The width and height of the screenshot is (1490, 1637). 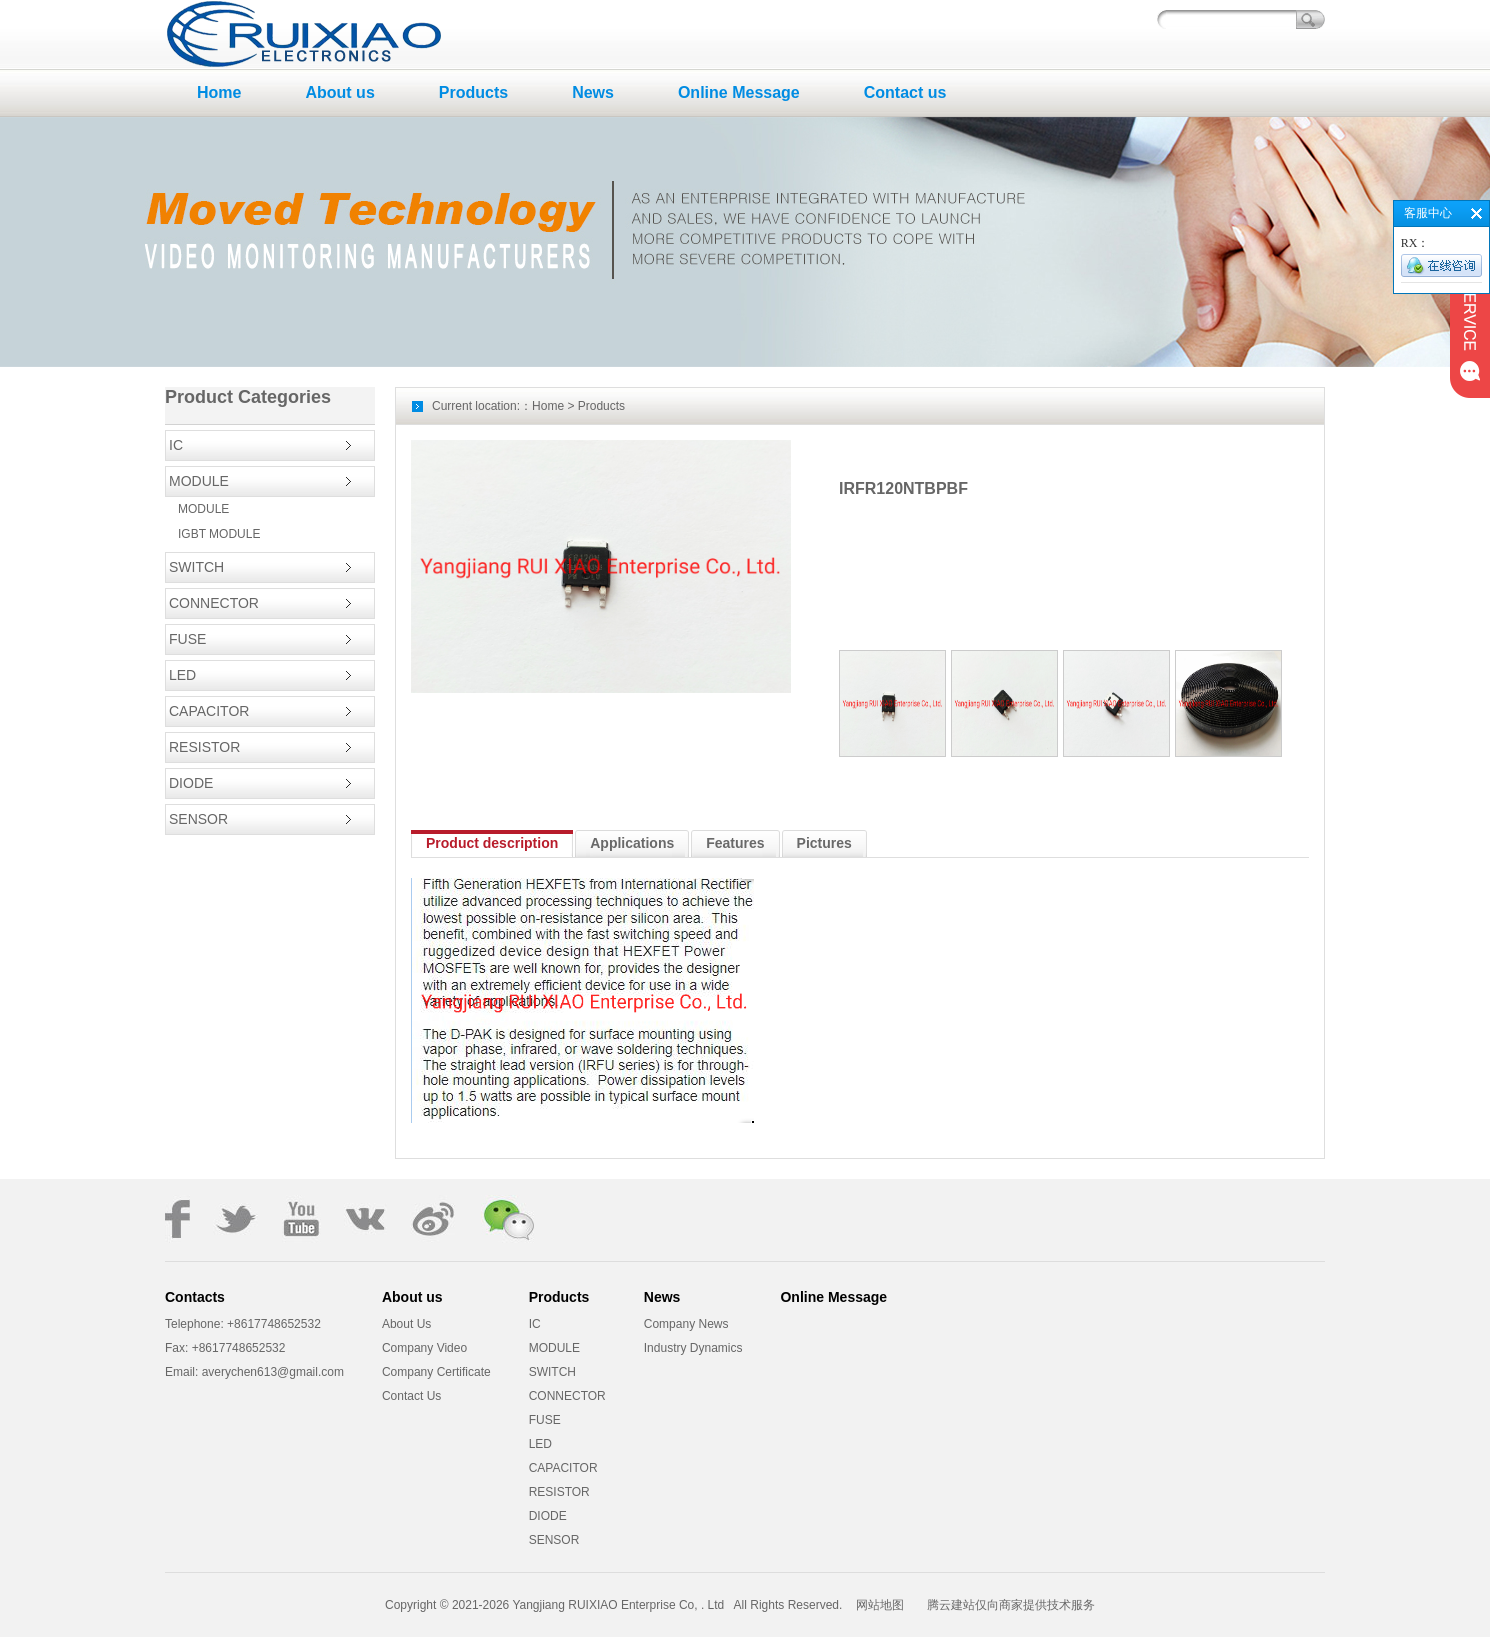 I want to click on RESISTOR, so click(x=204, y=747).